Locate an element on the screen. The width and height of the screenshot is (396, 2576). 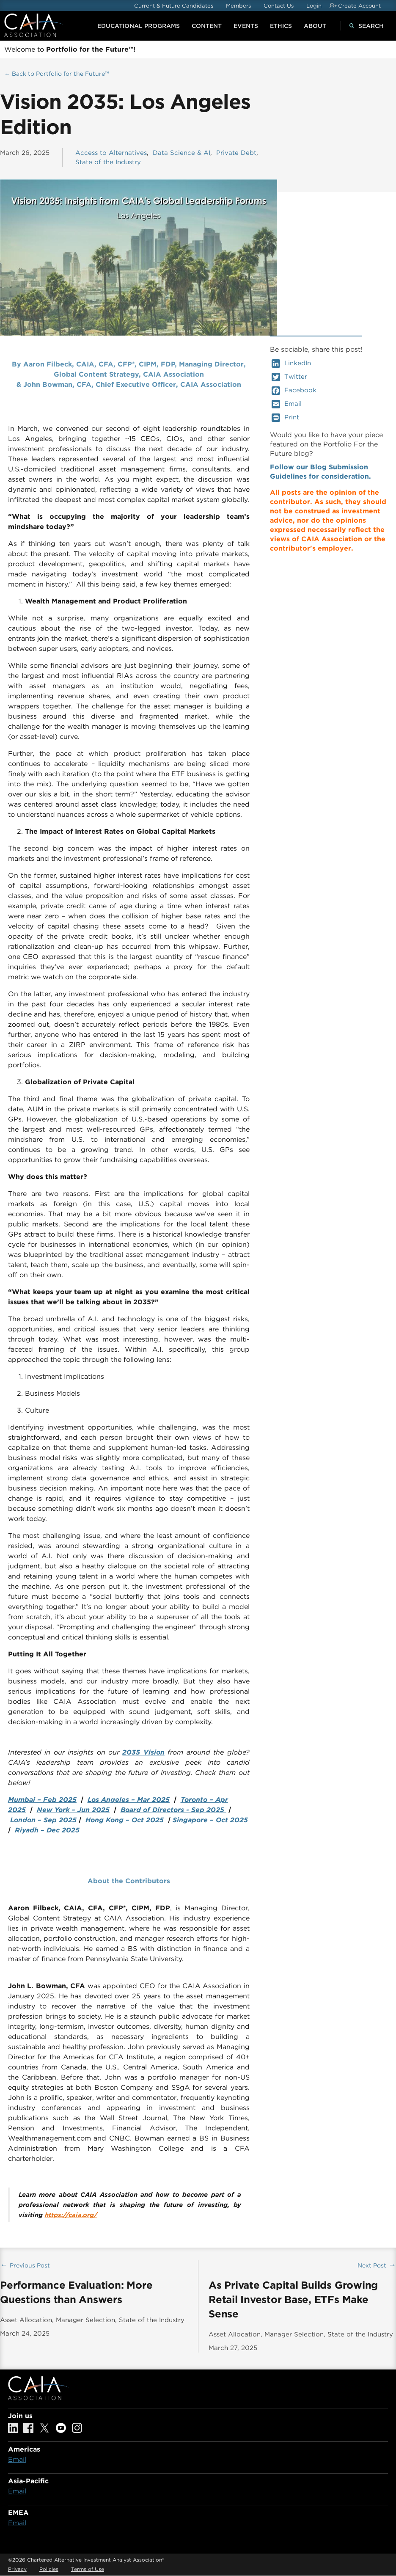
As Private Capital Builds Growing Retail Investor Base, ETFs Make Sense is located at coordinates (293, 2299).